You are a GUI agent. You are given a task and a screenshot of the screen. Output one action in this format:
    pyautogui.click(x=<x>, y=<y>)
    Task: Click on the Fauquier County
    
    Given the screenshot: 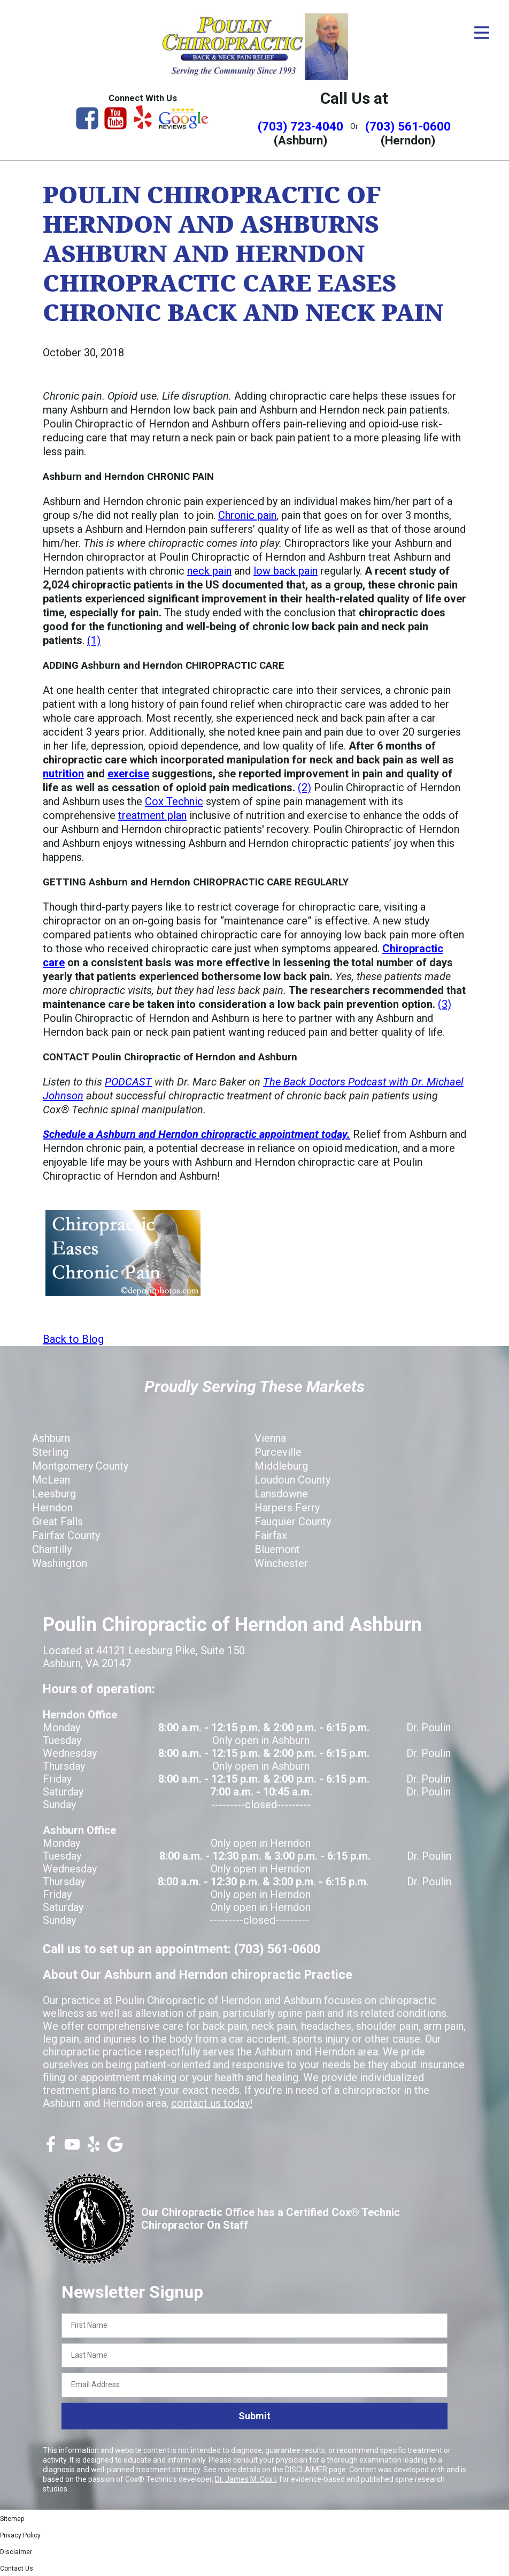 What is the action you would take?
    pyautogui.click(x=292, y=1521)
    